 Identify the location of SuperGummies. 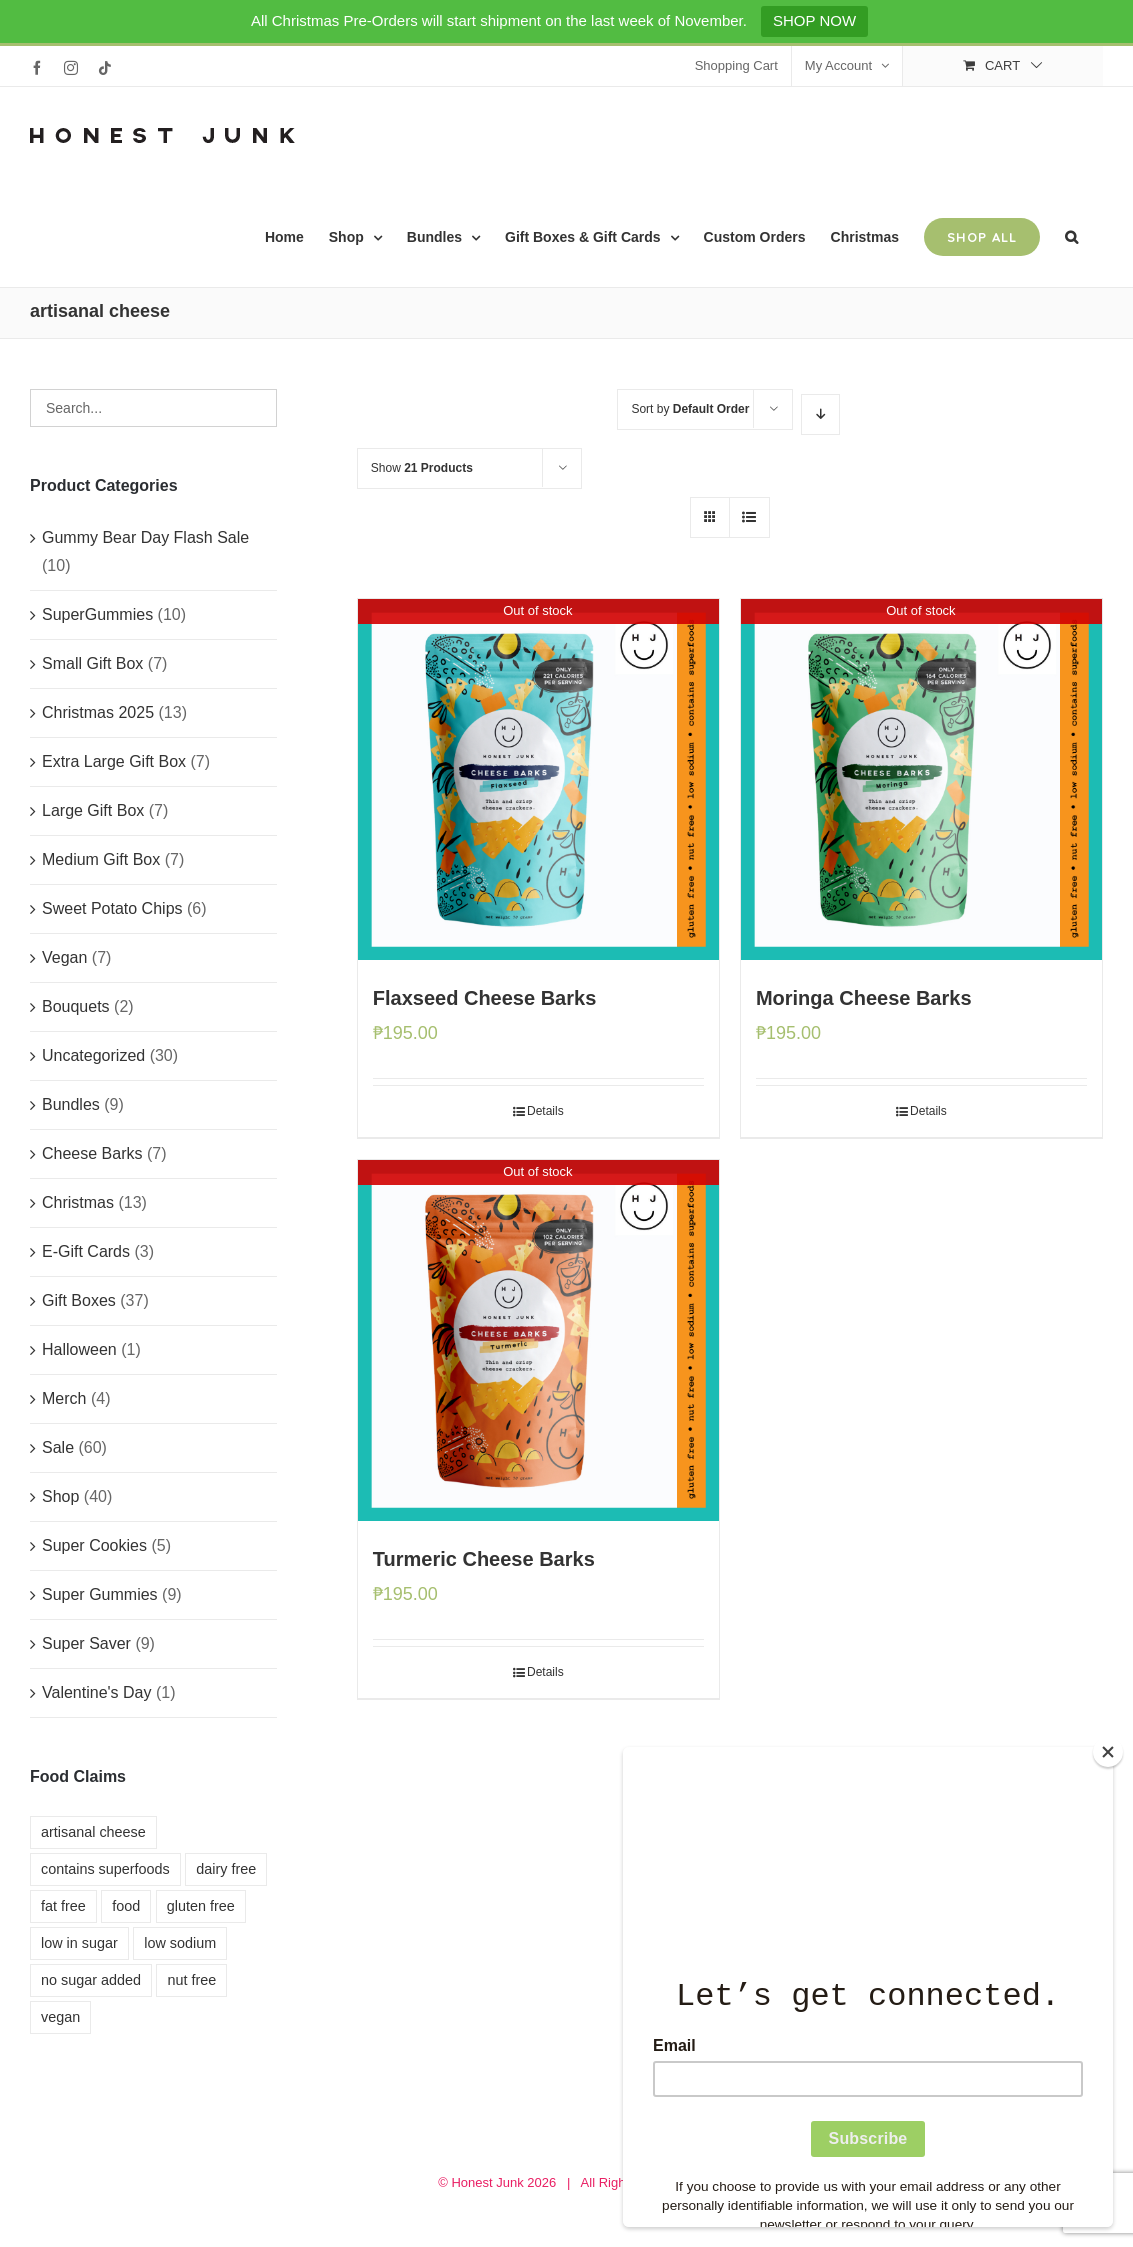
(97, 614).